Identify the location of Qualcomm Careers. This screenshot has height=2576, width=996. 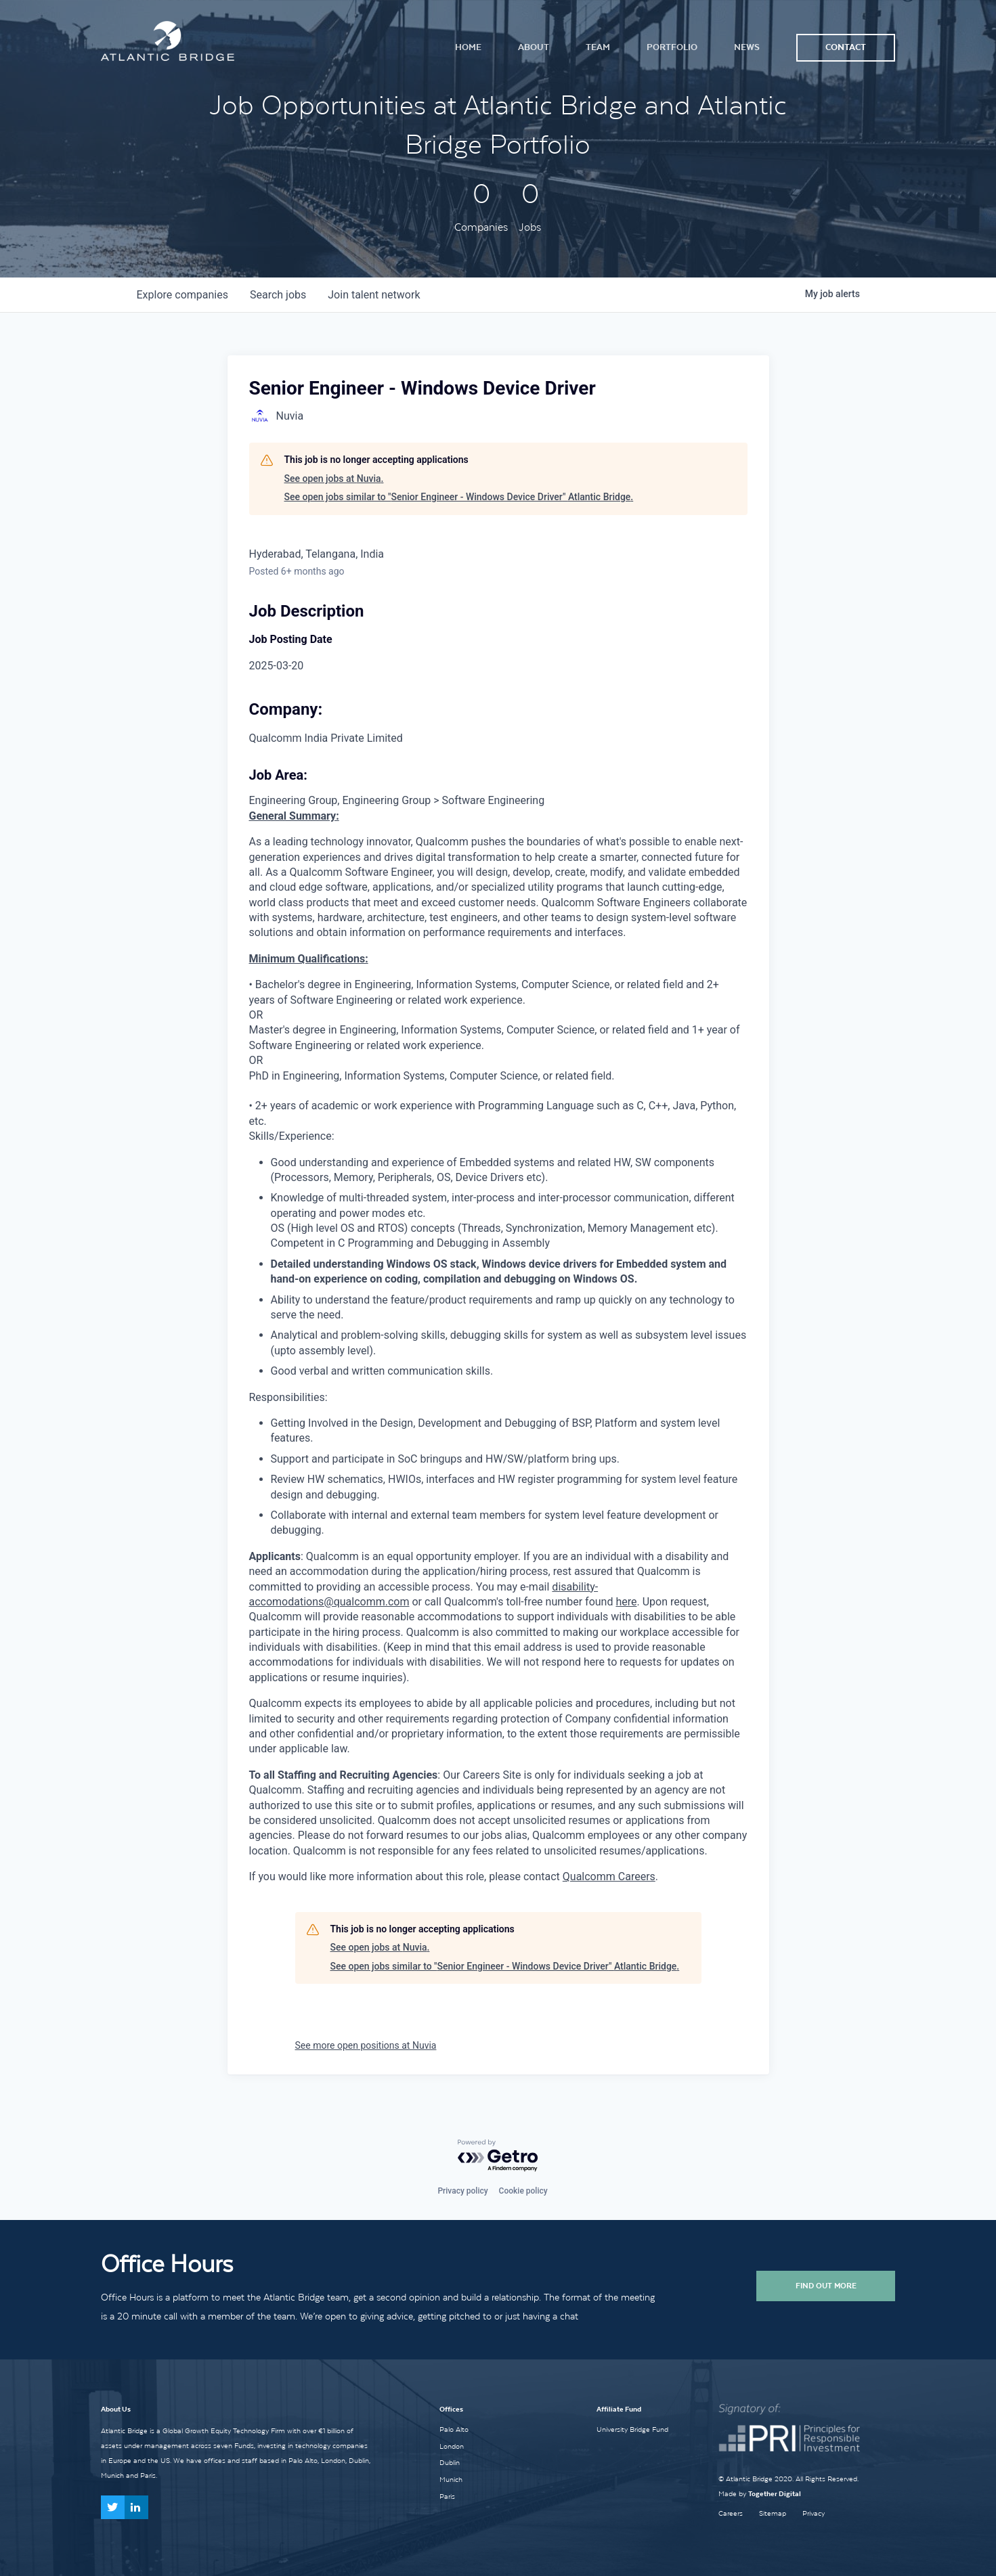
(609, 1876).